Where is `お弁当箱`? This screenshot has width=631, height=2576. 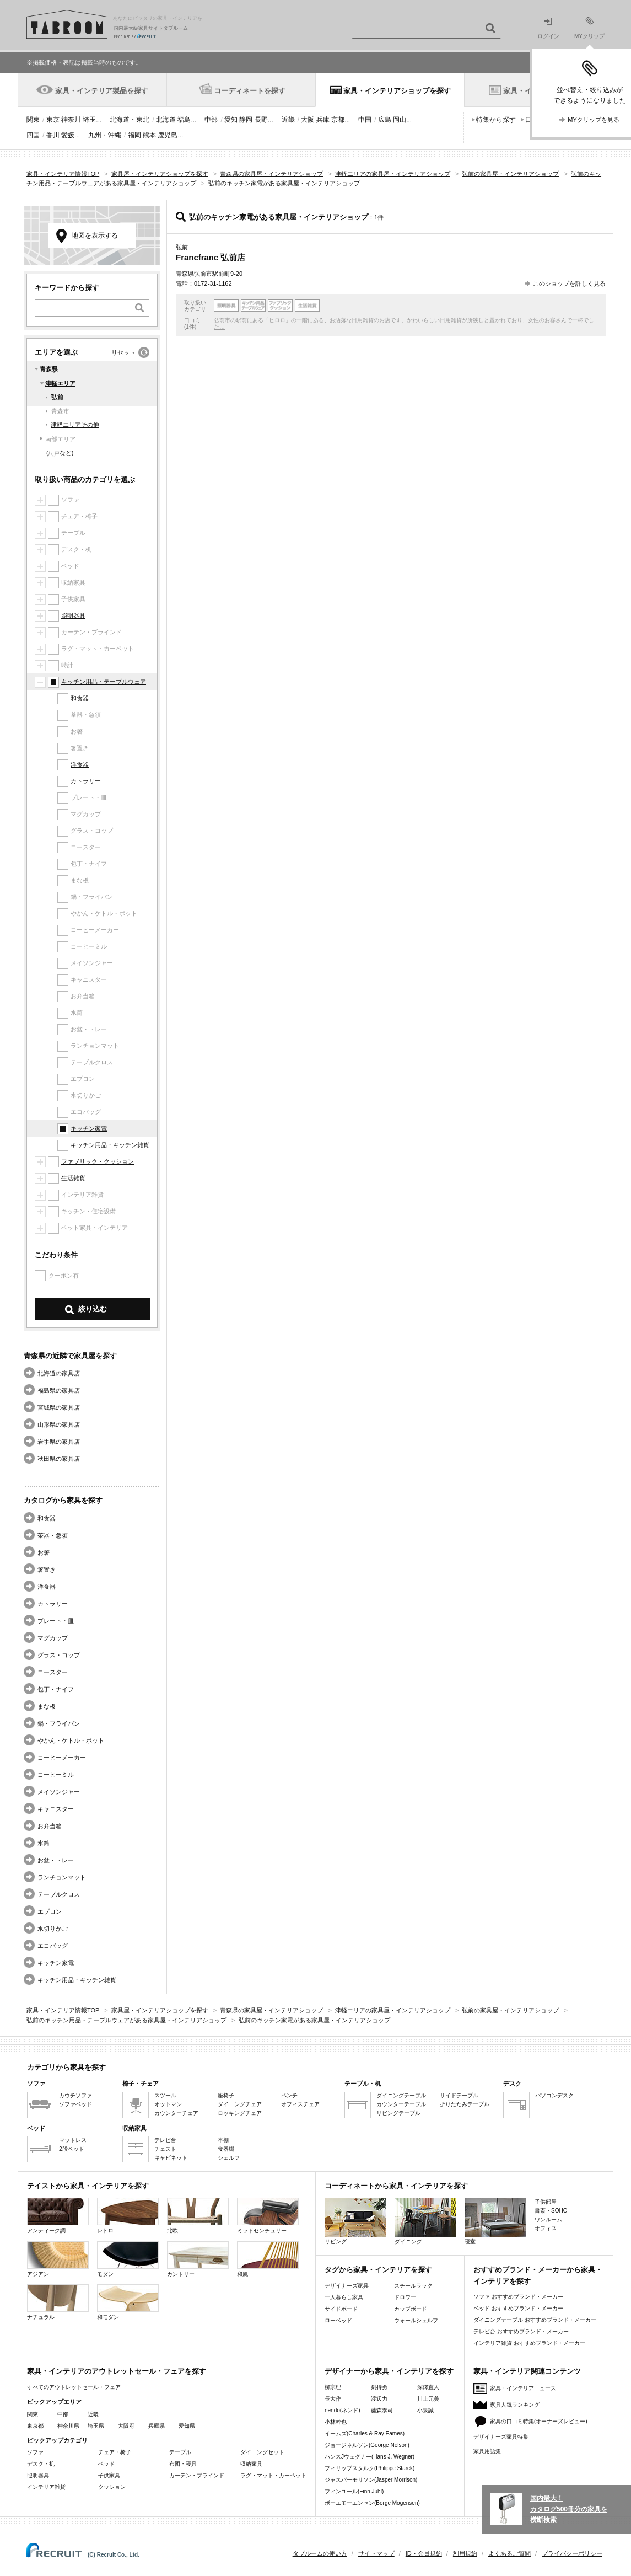 お弁当箱 is located at coordinates (49, 1826).